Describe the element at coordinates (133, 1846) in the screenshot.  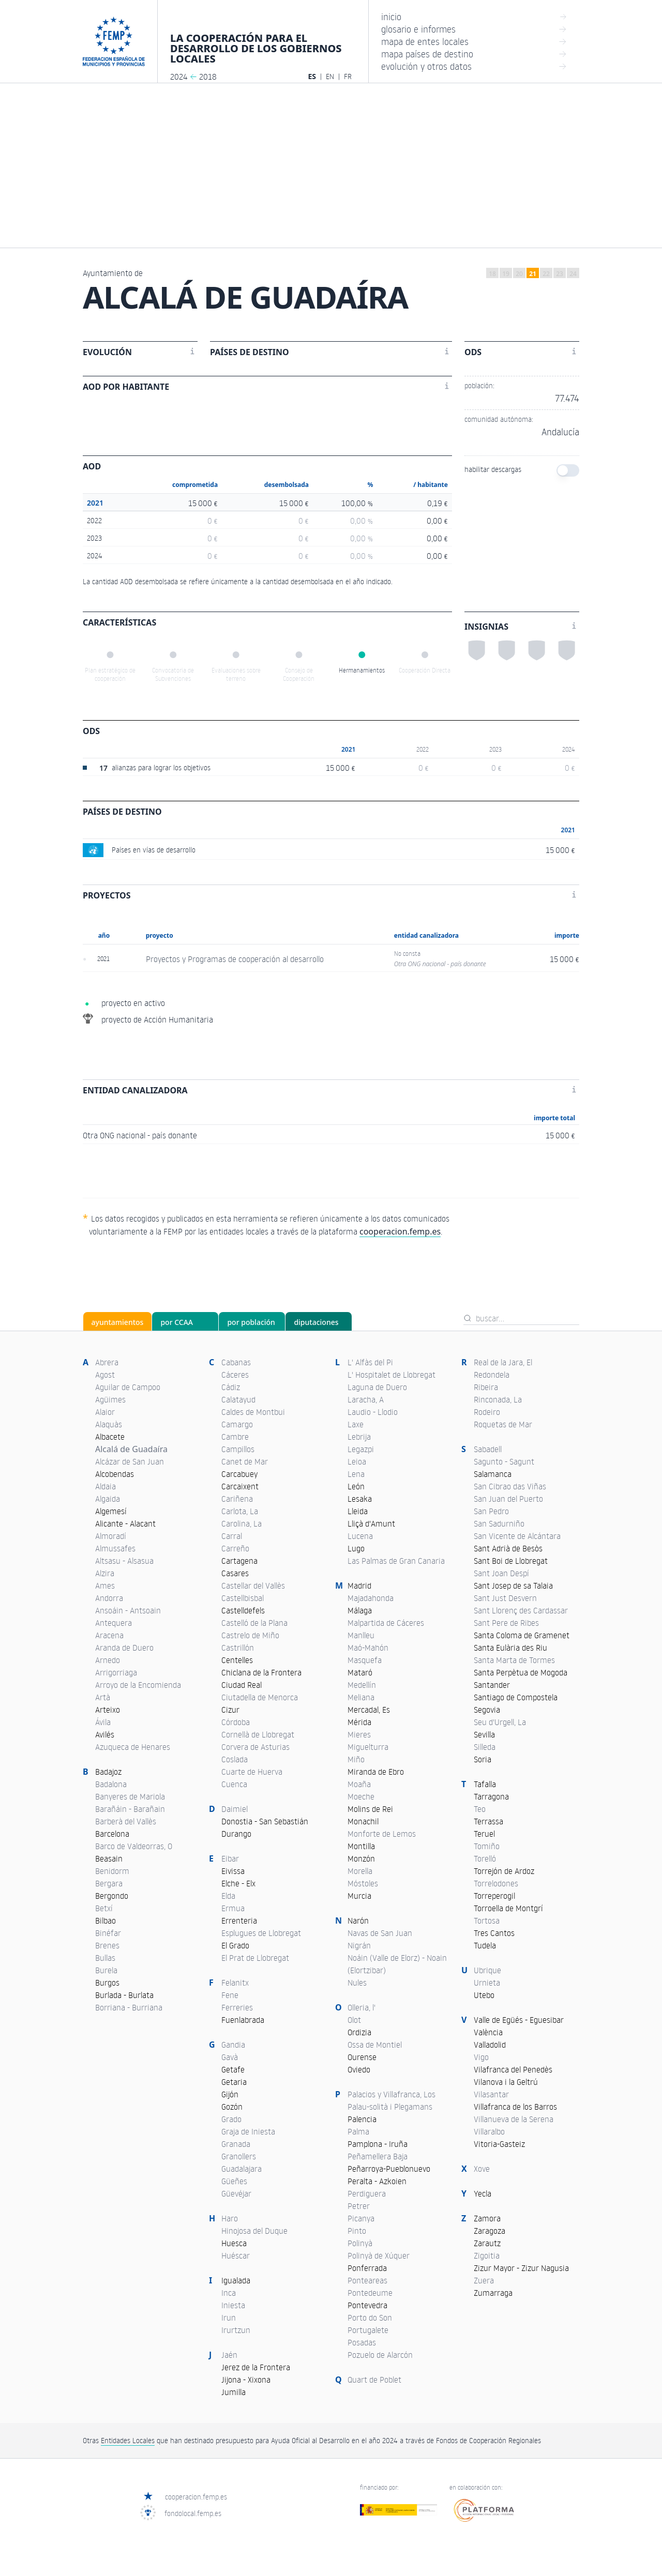
I see `Barco de Valdeorras, O` at that location.